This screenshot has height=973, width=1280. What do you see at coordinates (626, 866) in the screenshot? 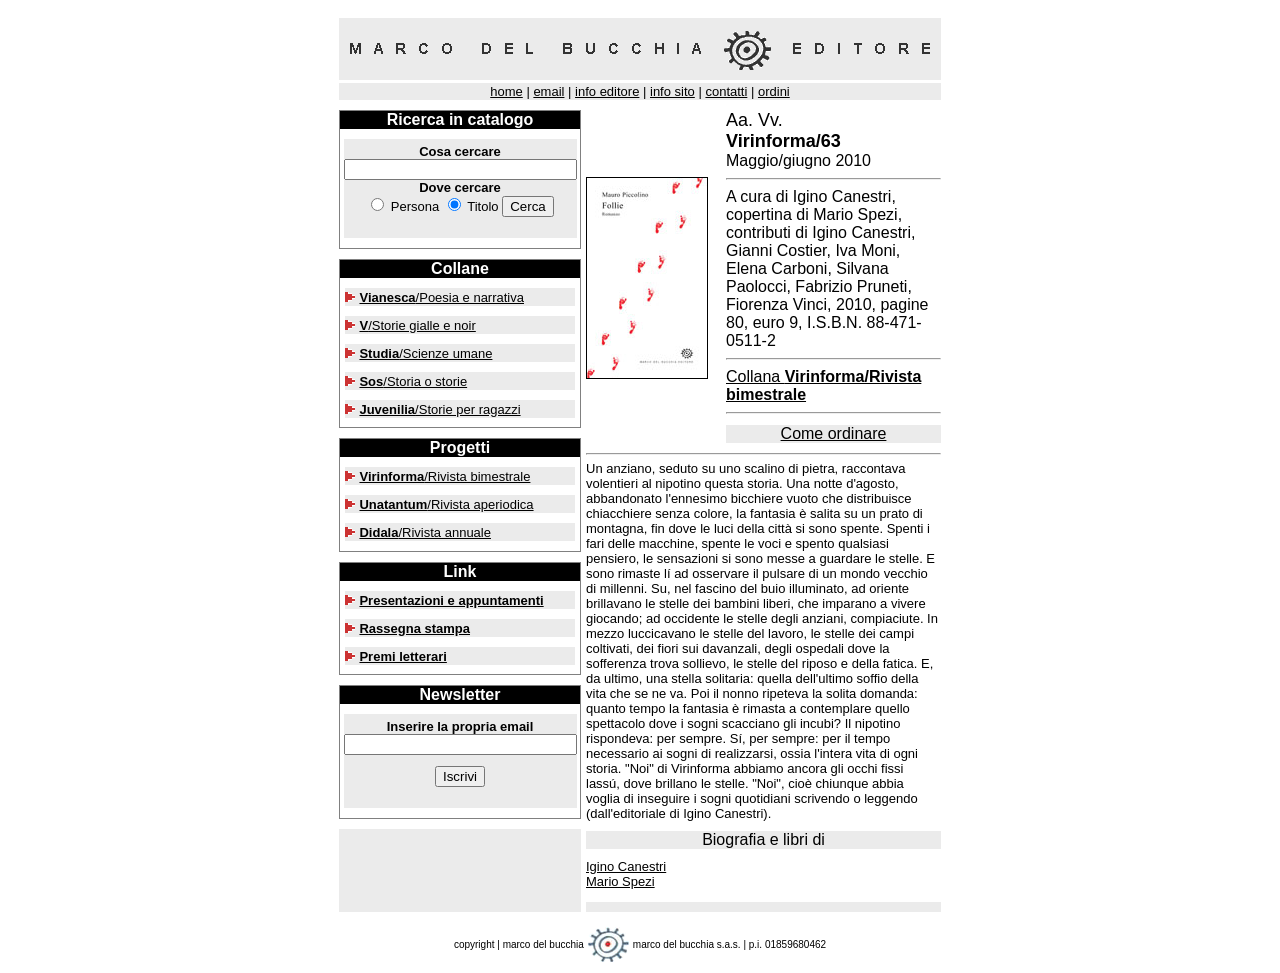
I see `Igino Canestri` at bounding box center [626, 866].